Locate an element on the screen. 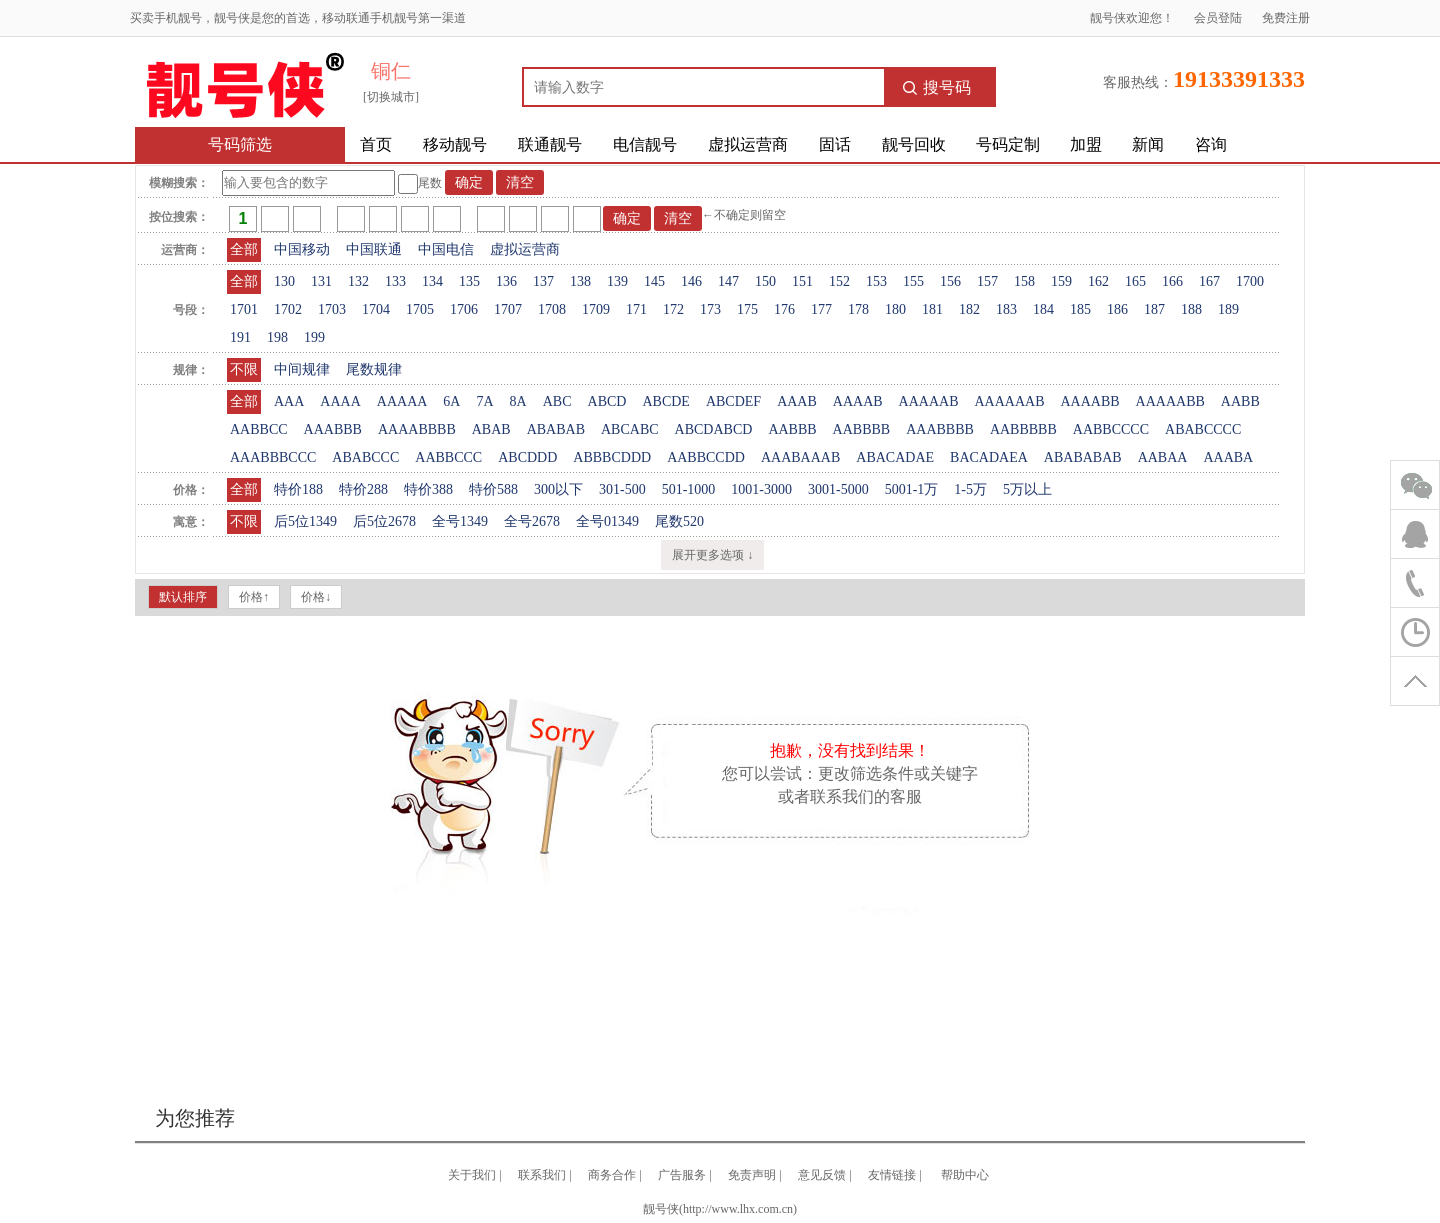  ABBBCDDD is located at coordinates (612, 457).